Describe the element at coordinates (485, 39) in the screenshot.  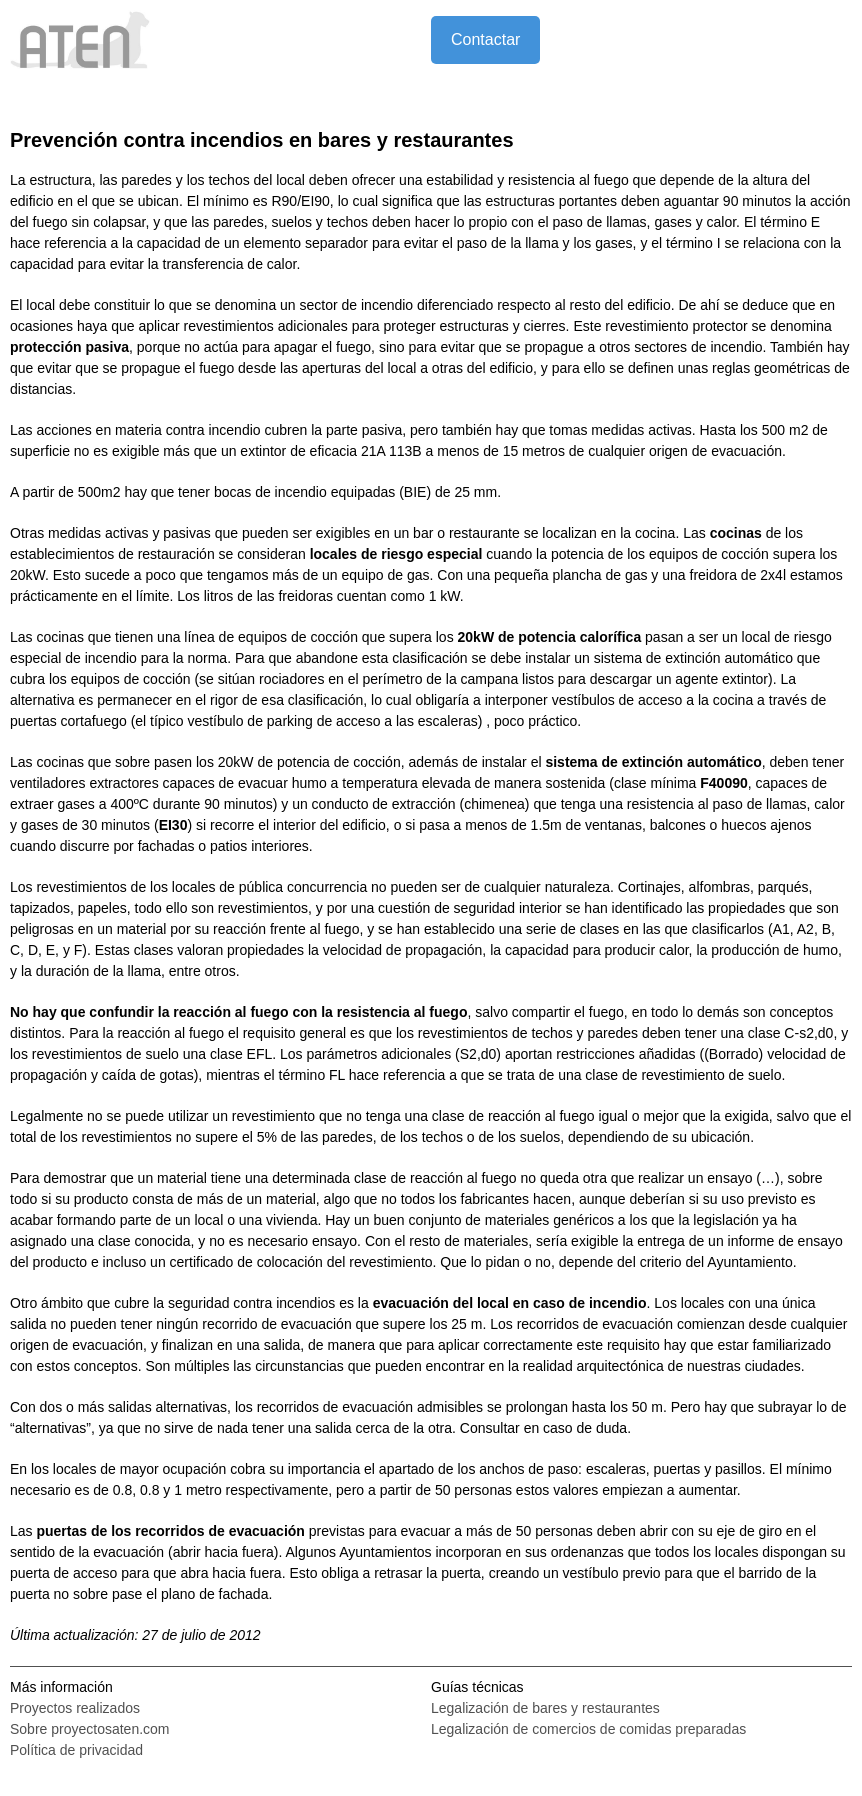
I see `Contactar` at that location.